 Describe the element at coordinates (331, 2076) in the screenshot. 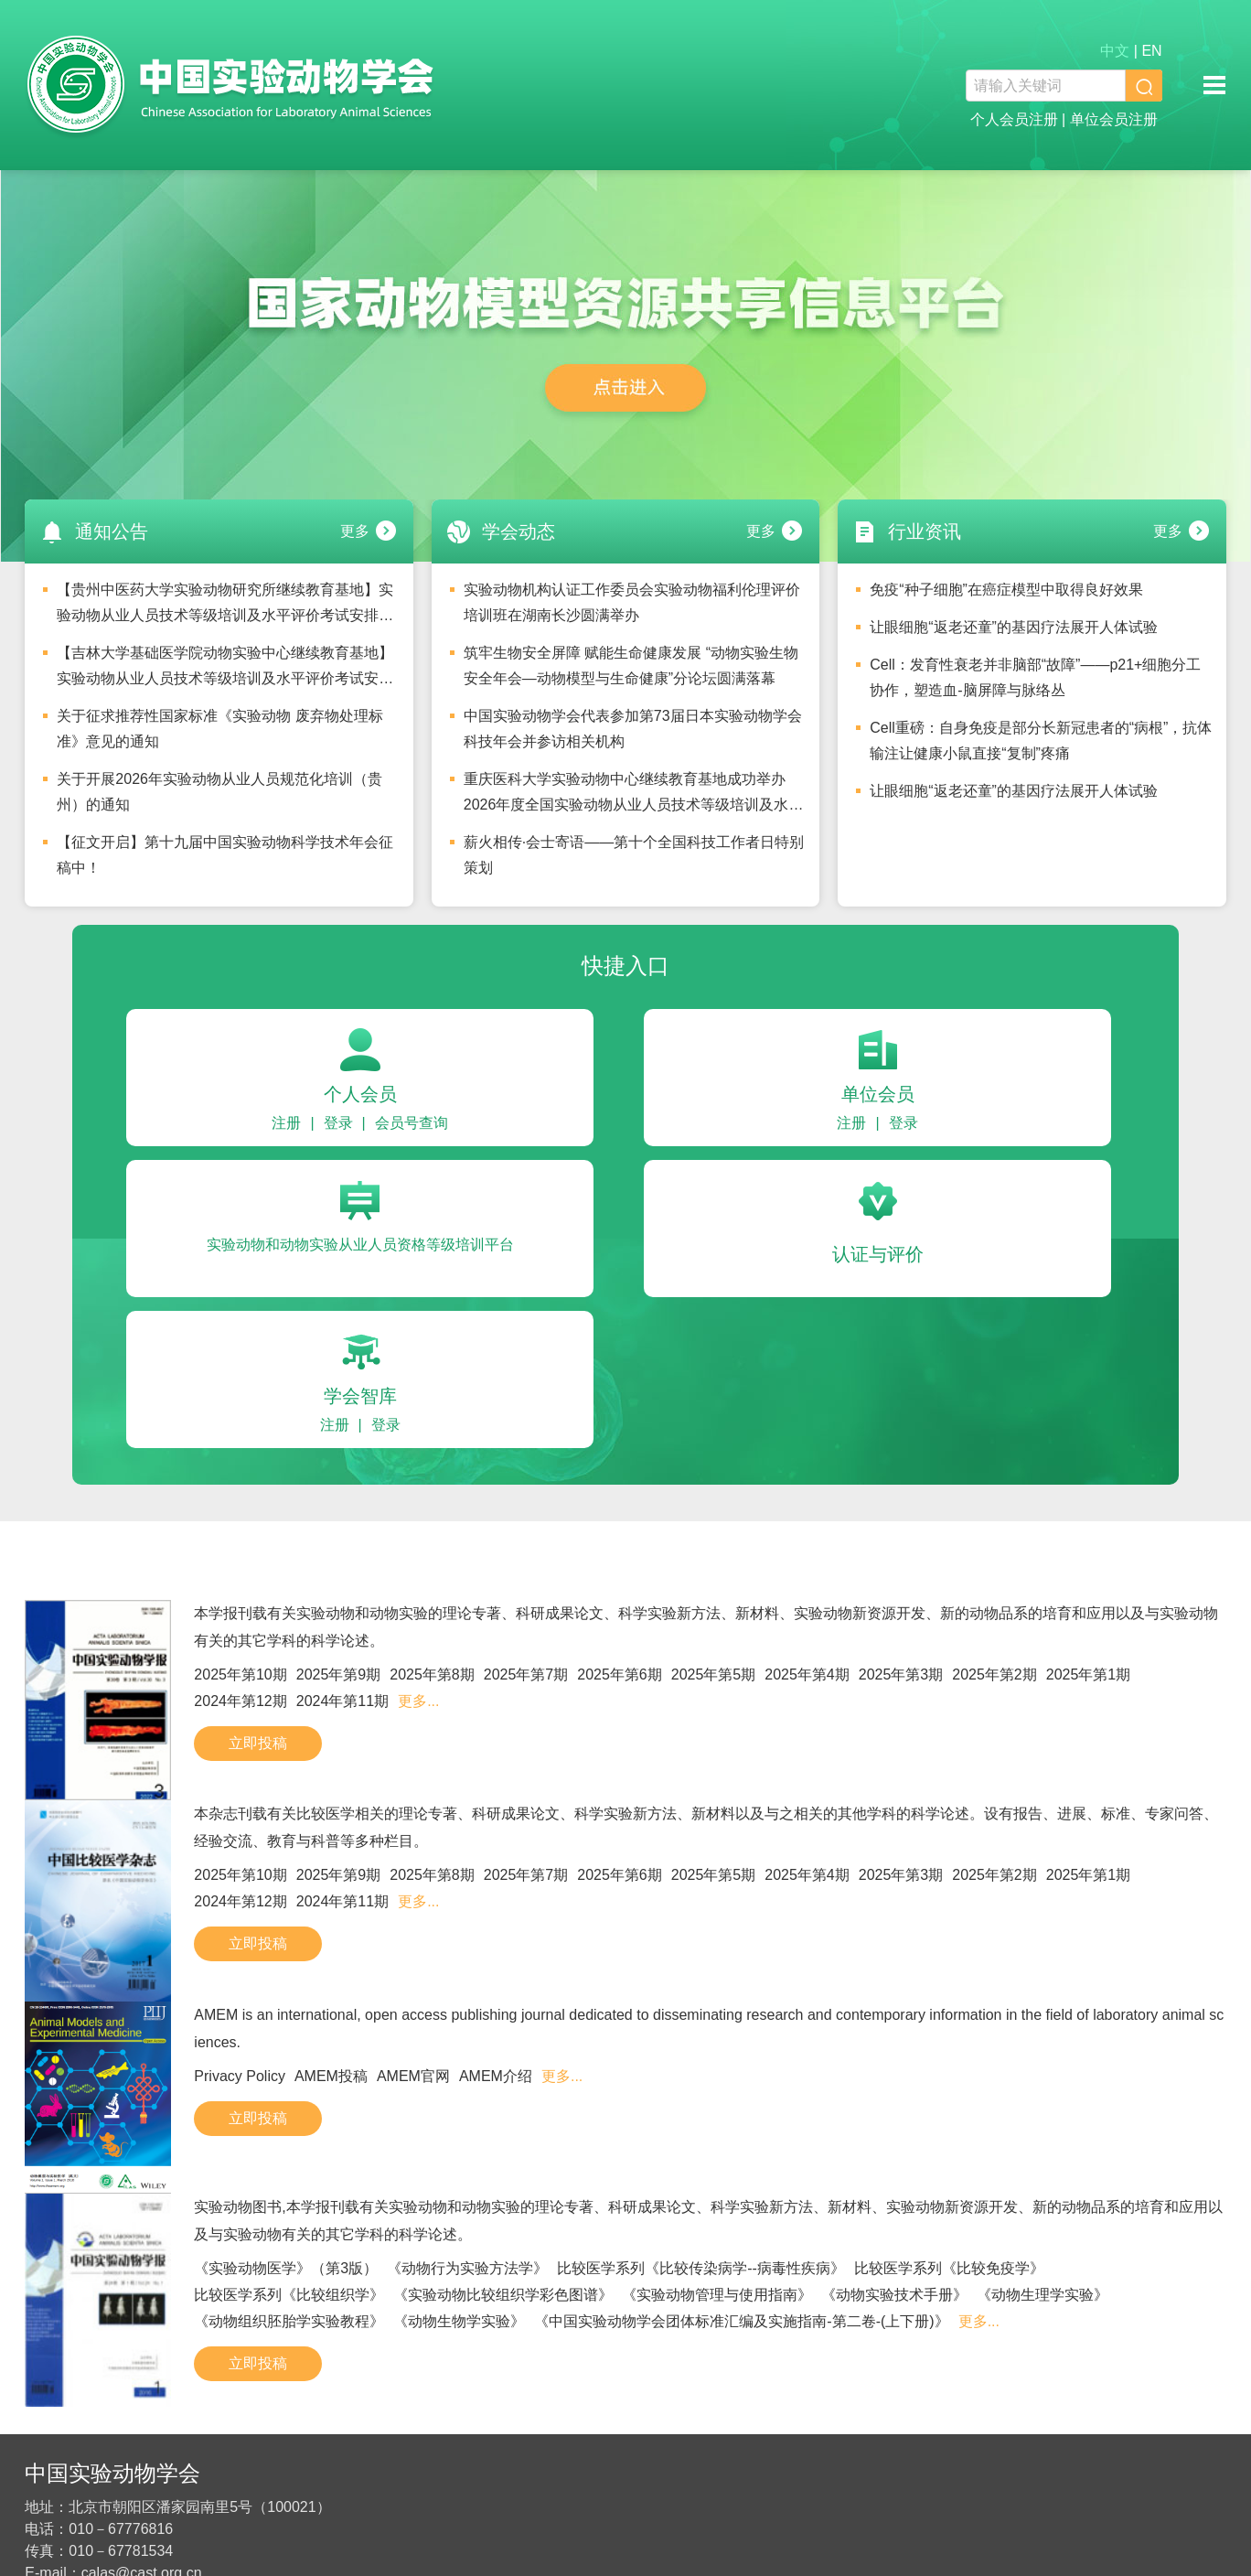

I see `AMEM投稿` at that location.